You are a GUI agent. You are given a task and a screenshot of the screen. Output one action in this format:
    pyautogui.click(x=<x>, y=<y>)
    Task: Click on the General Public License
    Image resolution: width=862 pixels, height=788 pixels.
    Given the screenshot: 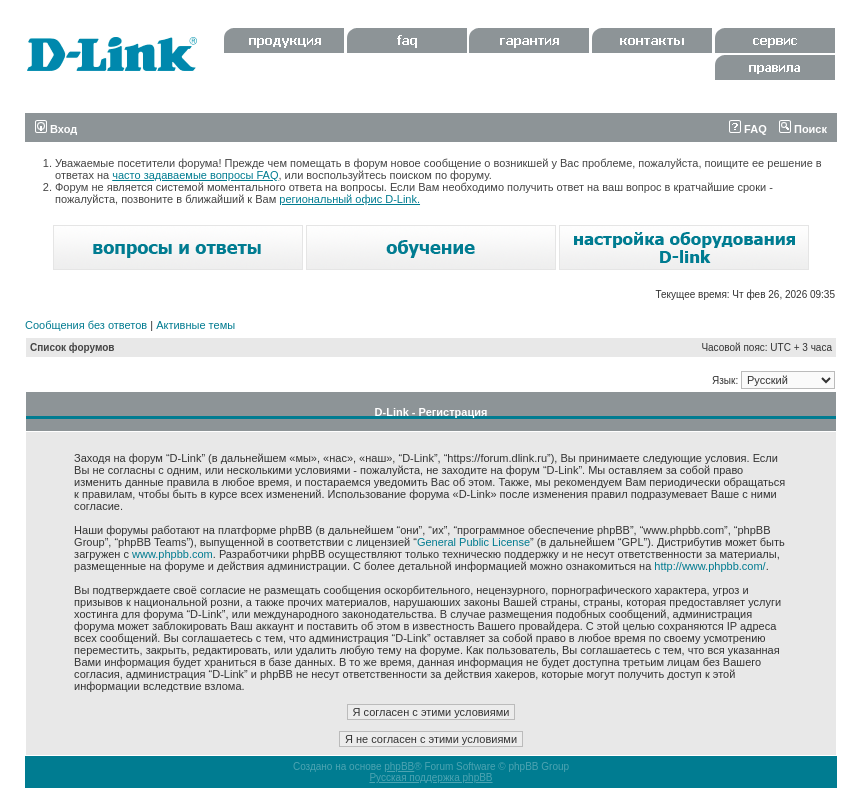 What is the action you would take?
    pyautogui.click(x=473, y=542)
    